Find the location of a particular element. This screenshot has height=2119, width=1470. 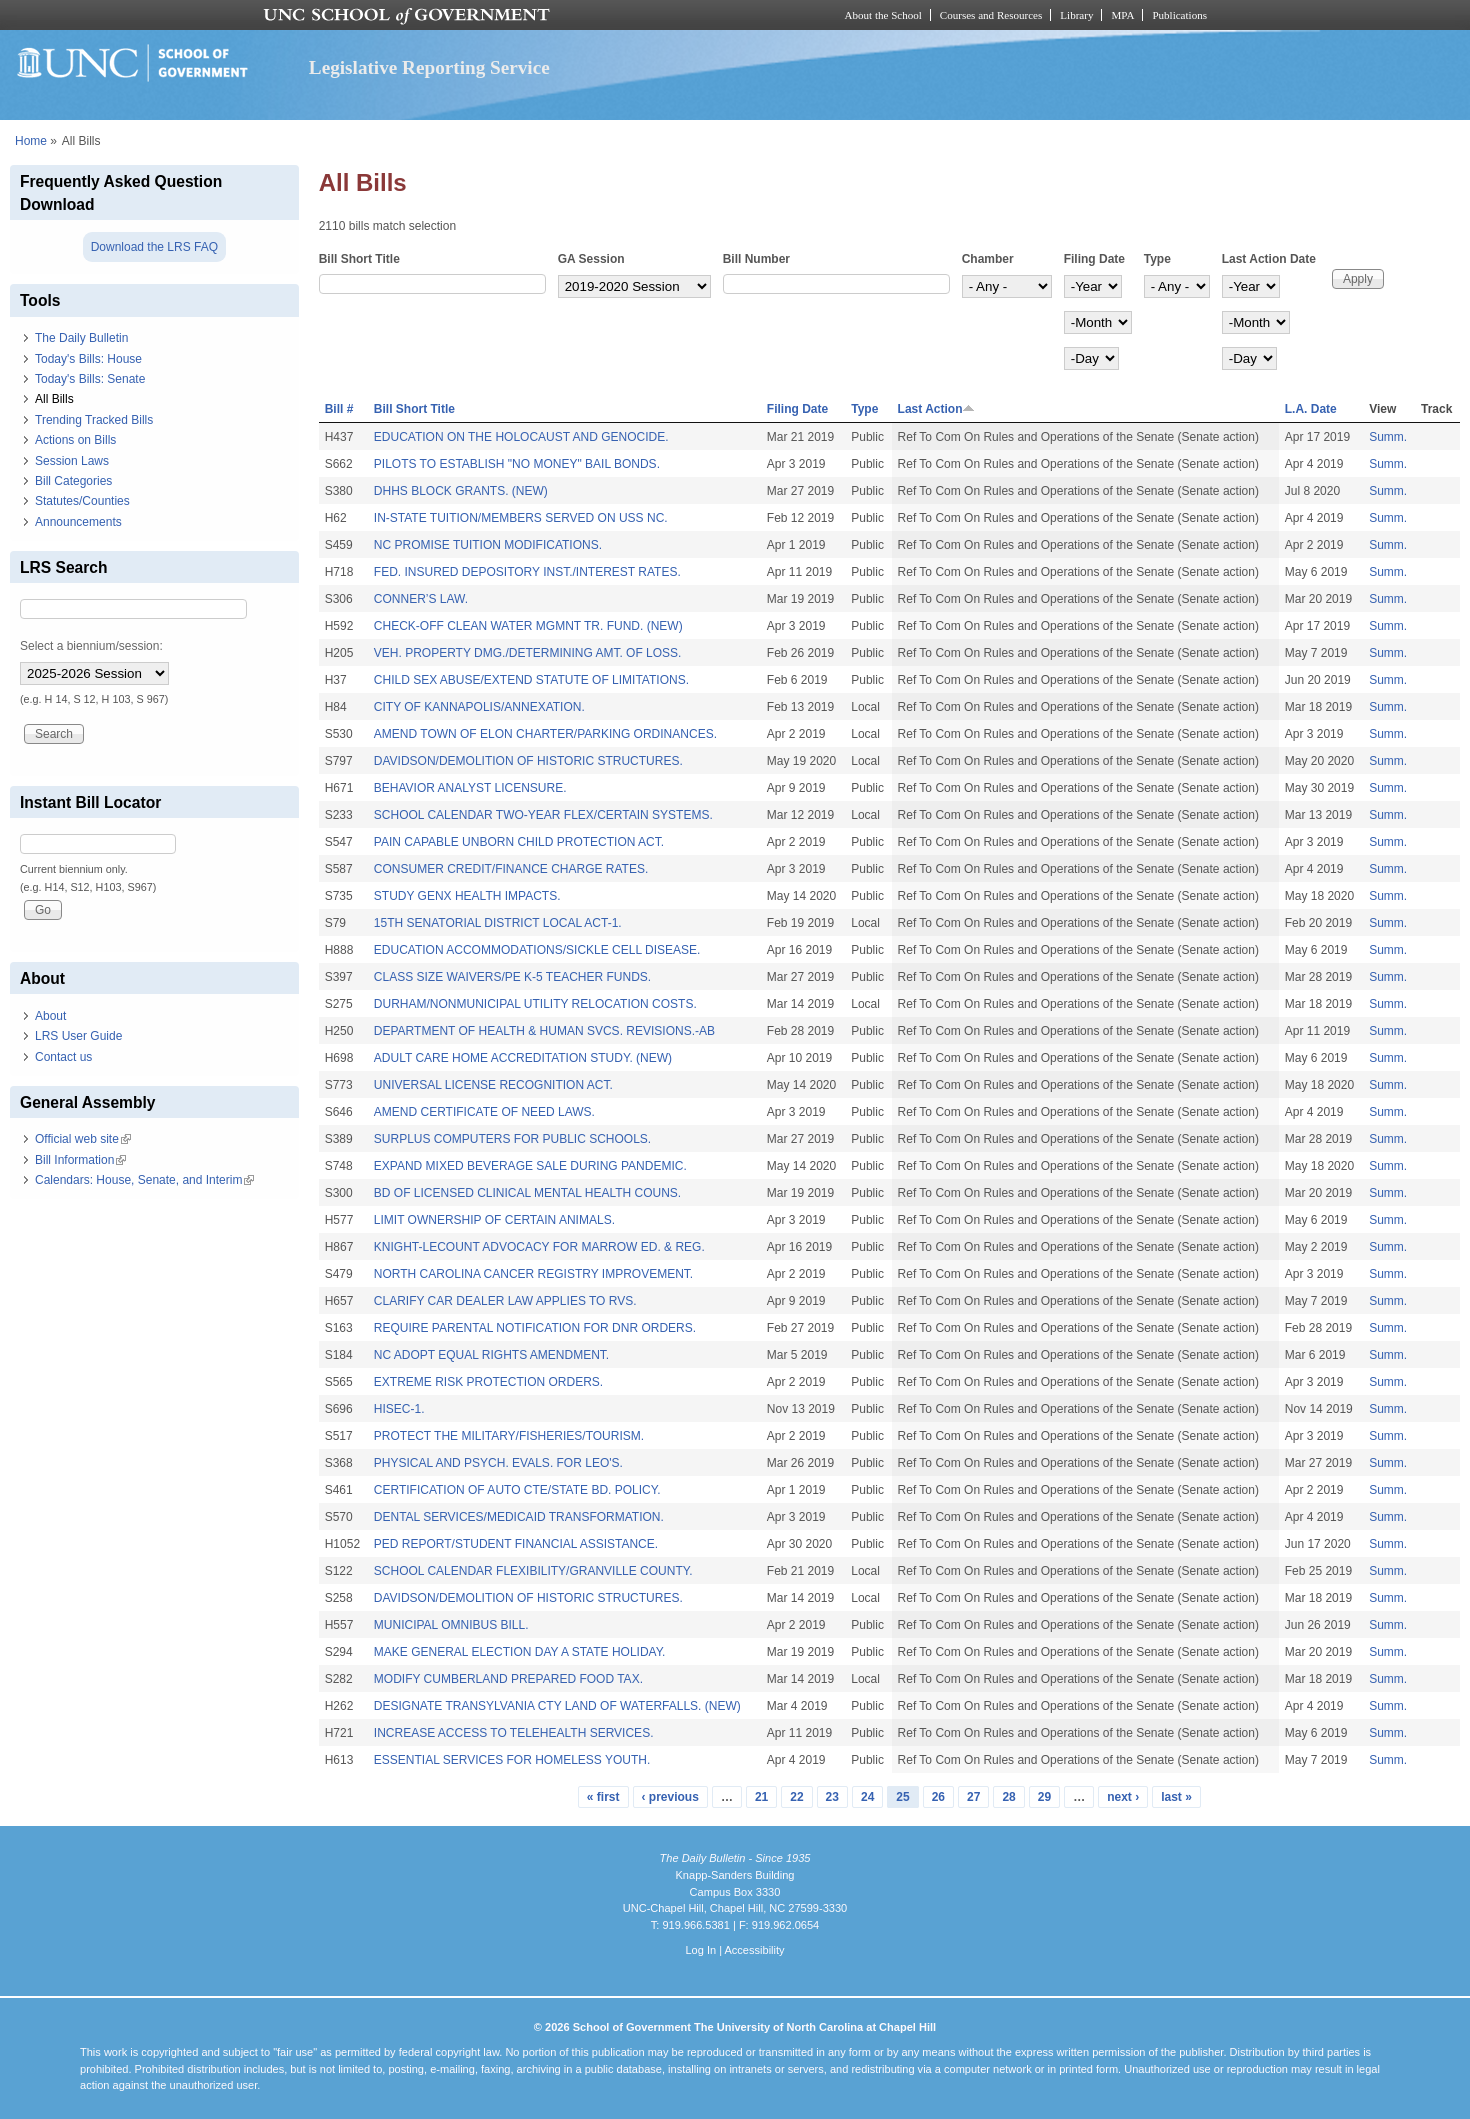

DHHS BLOCK GRANTS. (NEW) is located at coordinates (461, 491).